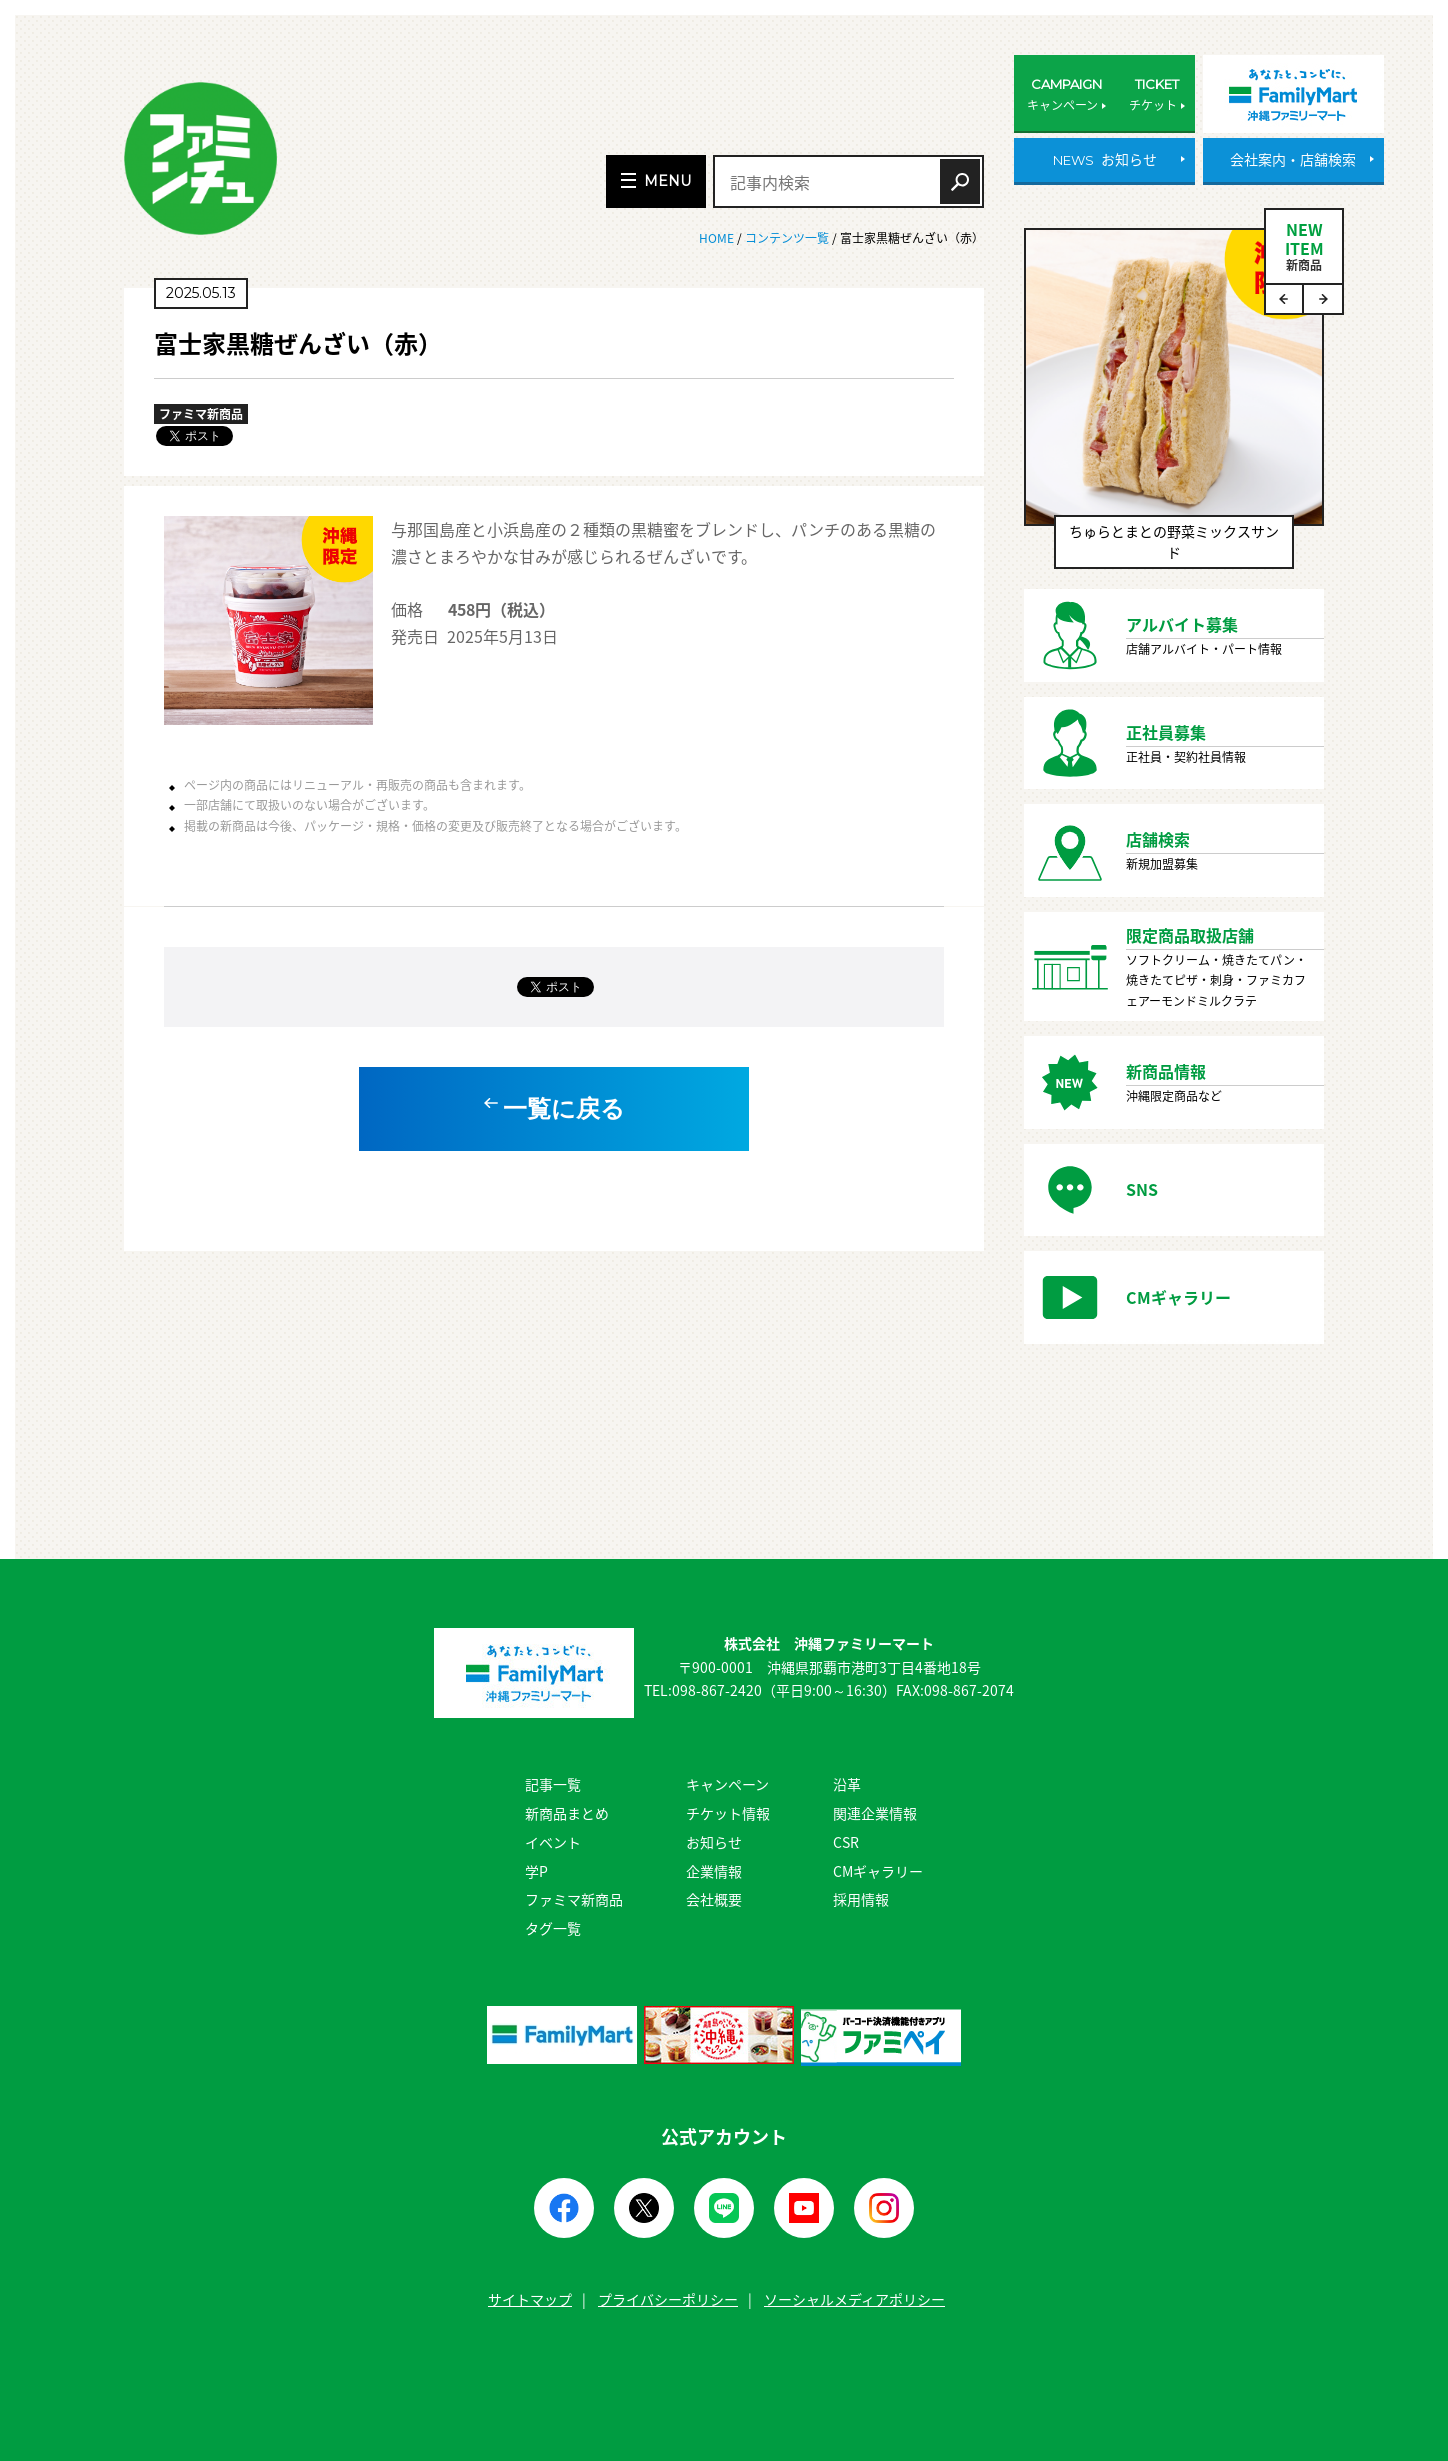 This screenshot has width=1448, height=2461. Describe the element at coordinates (553, 1784) in the screenshot. I see `記事一覧` at that location.